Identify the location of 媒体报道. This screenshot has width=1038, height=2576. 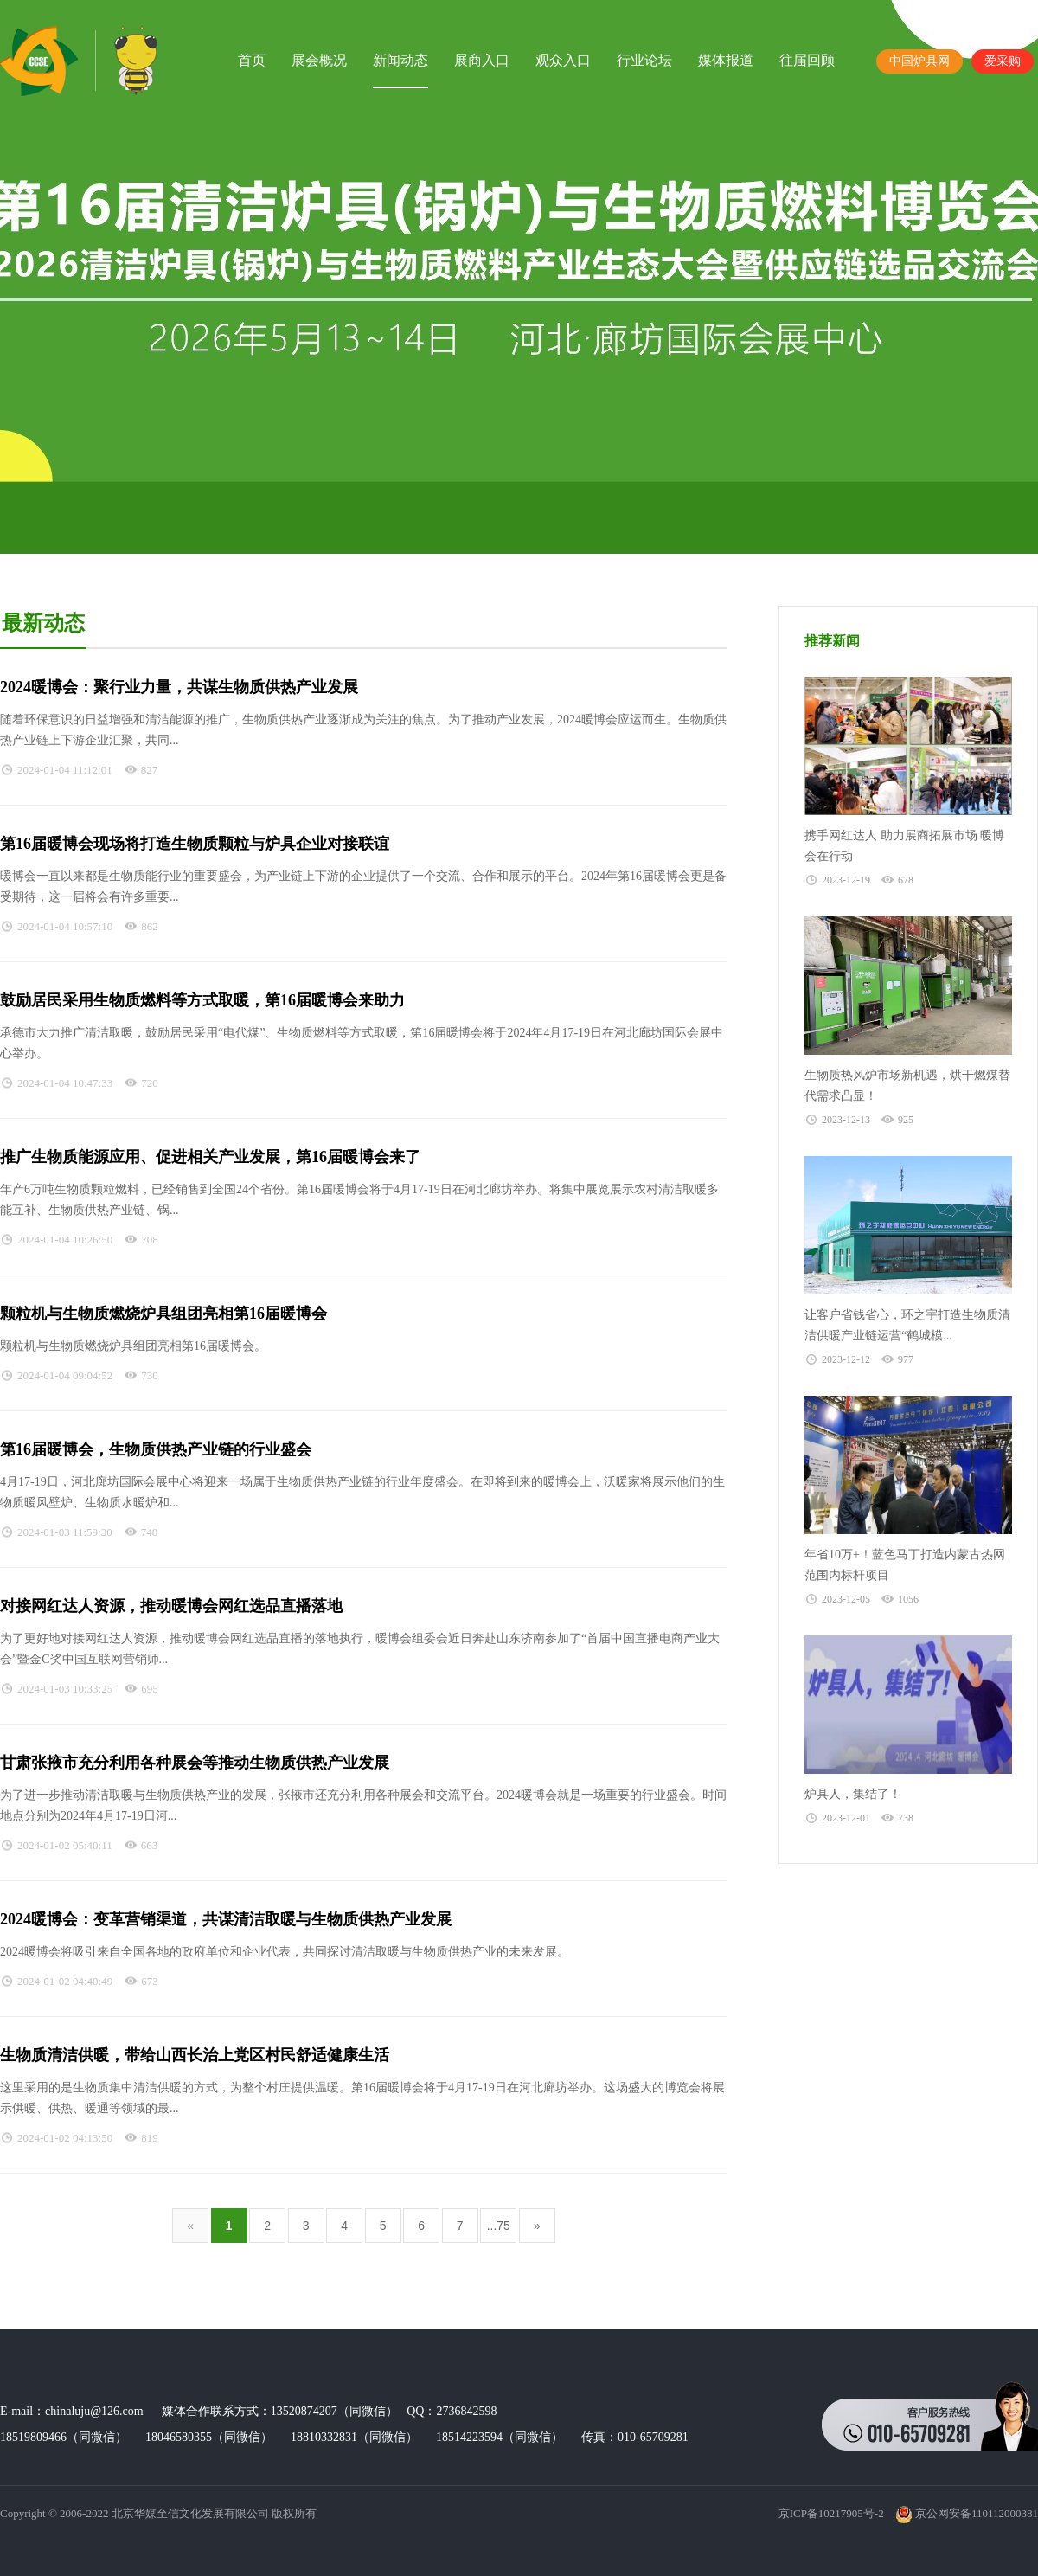
(725, 60).